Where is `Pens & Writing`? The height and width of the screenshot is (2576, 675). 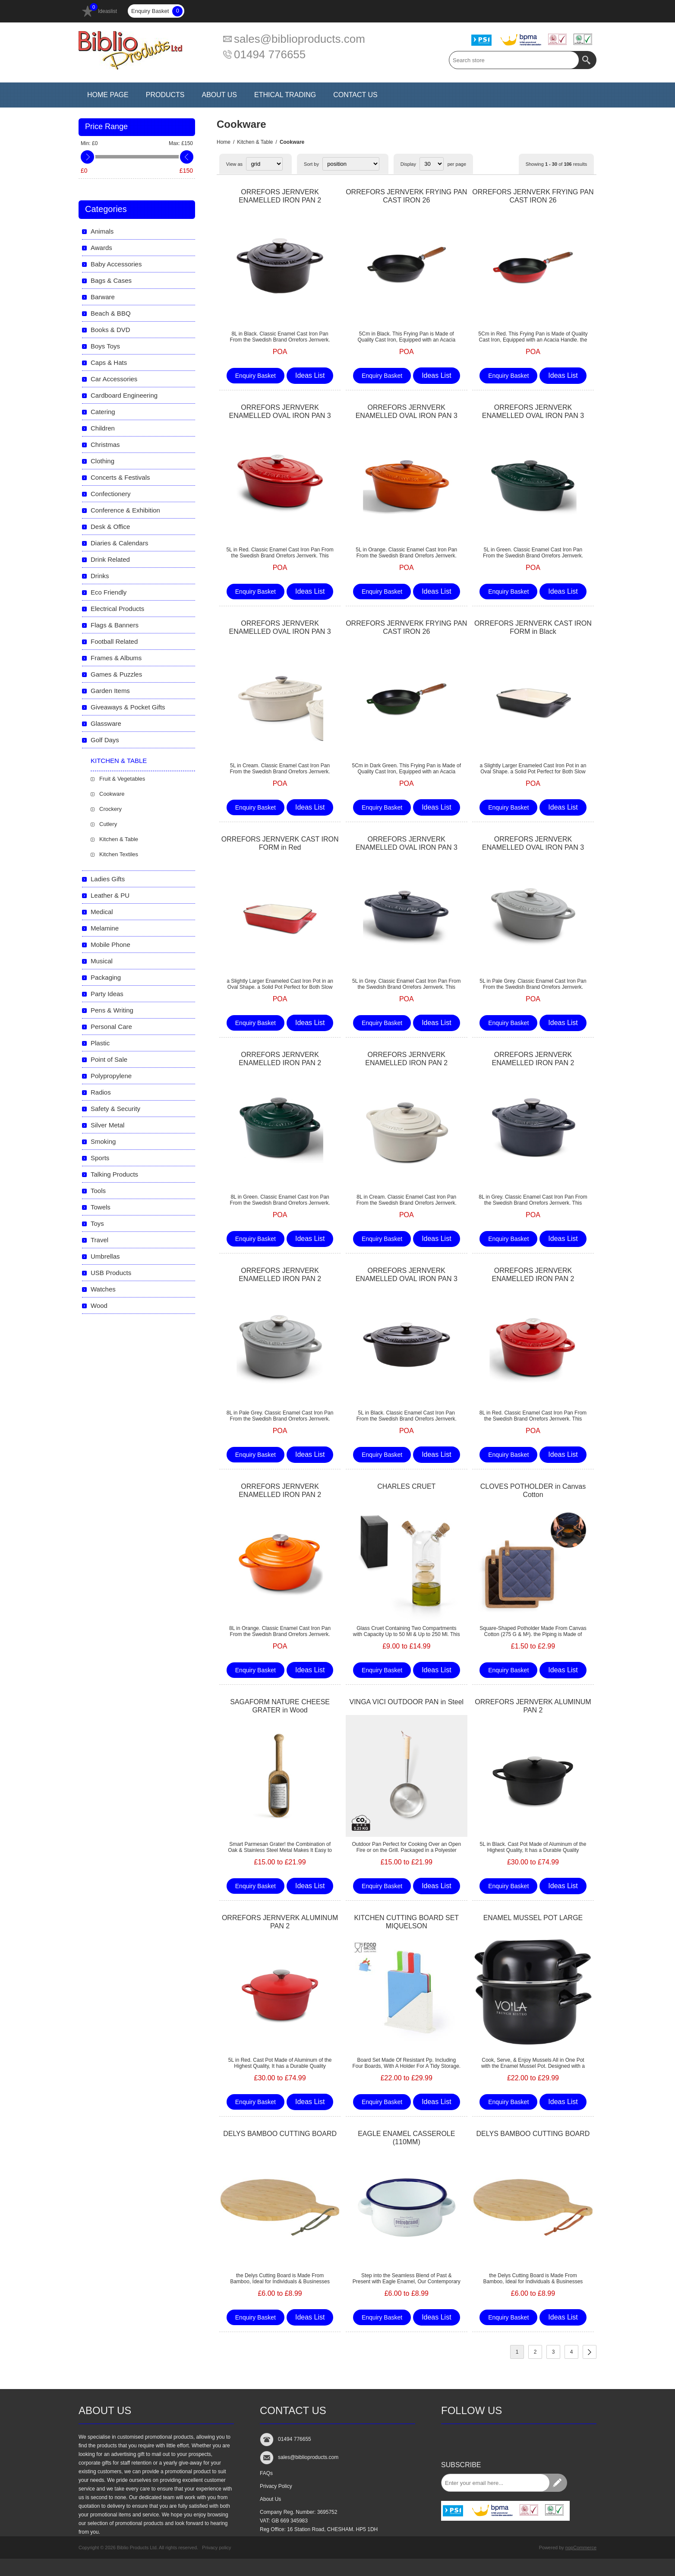 Pens & Writing is located at coordinates (112, 1010).